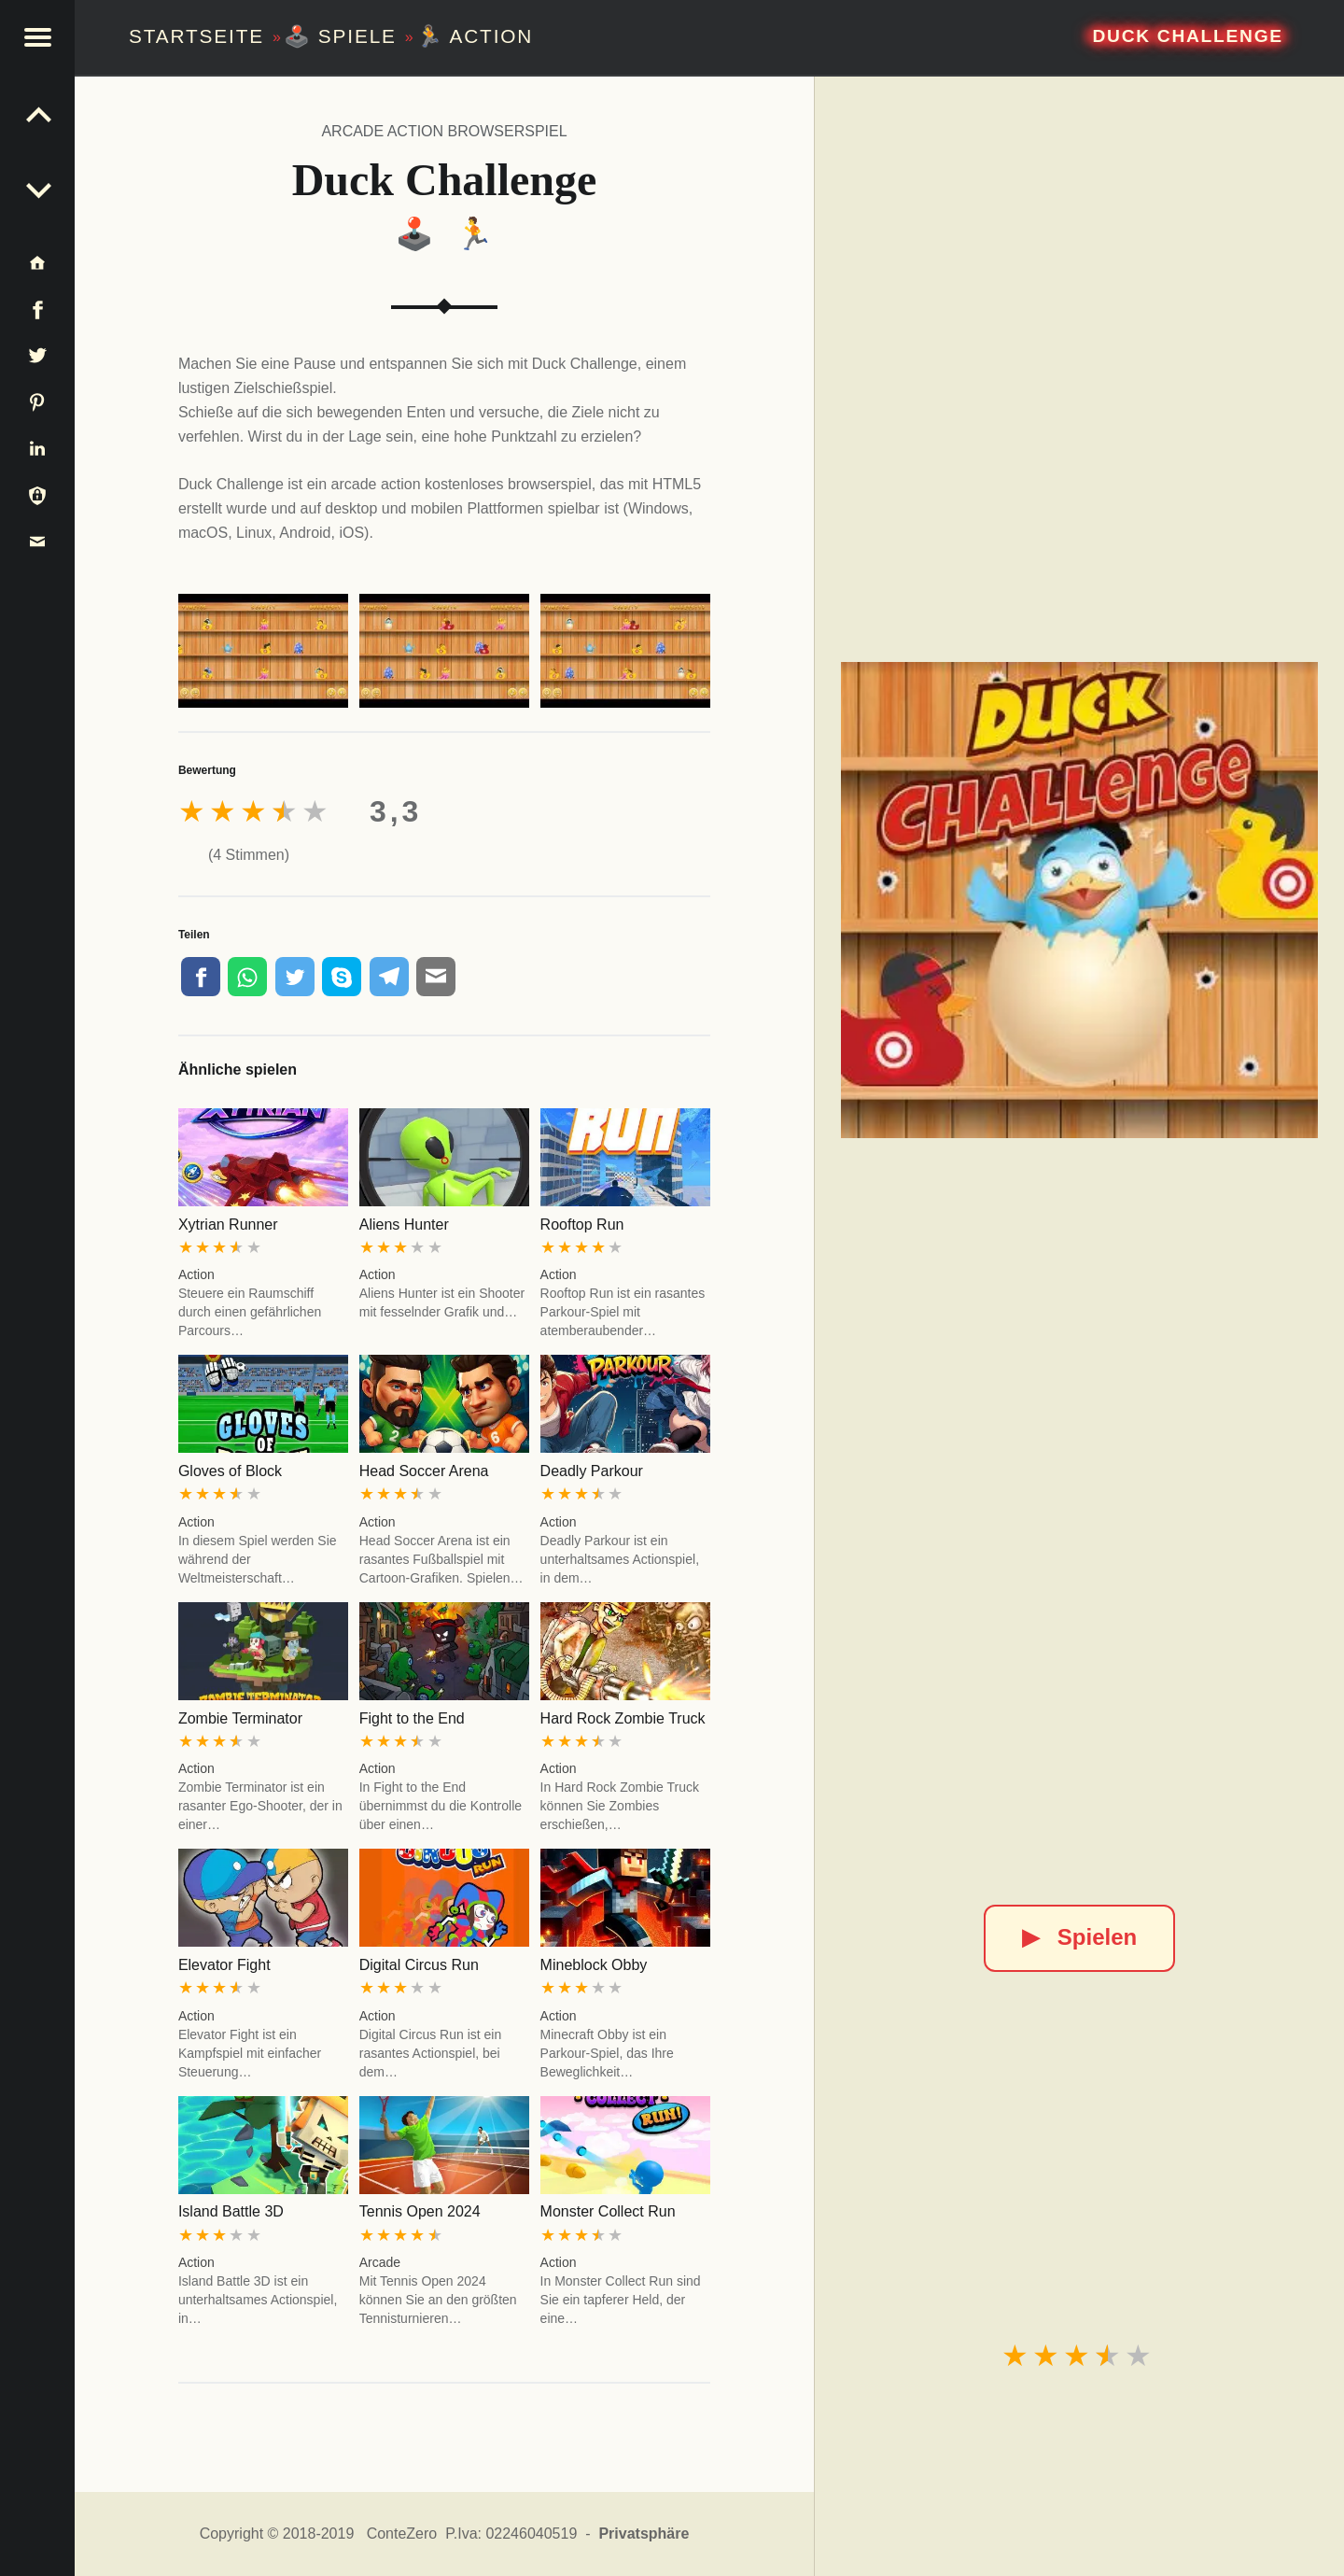  I want to click on Hard Rock Zombie Truck, so click(623, 1718).